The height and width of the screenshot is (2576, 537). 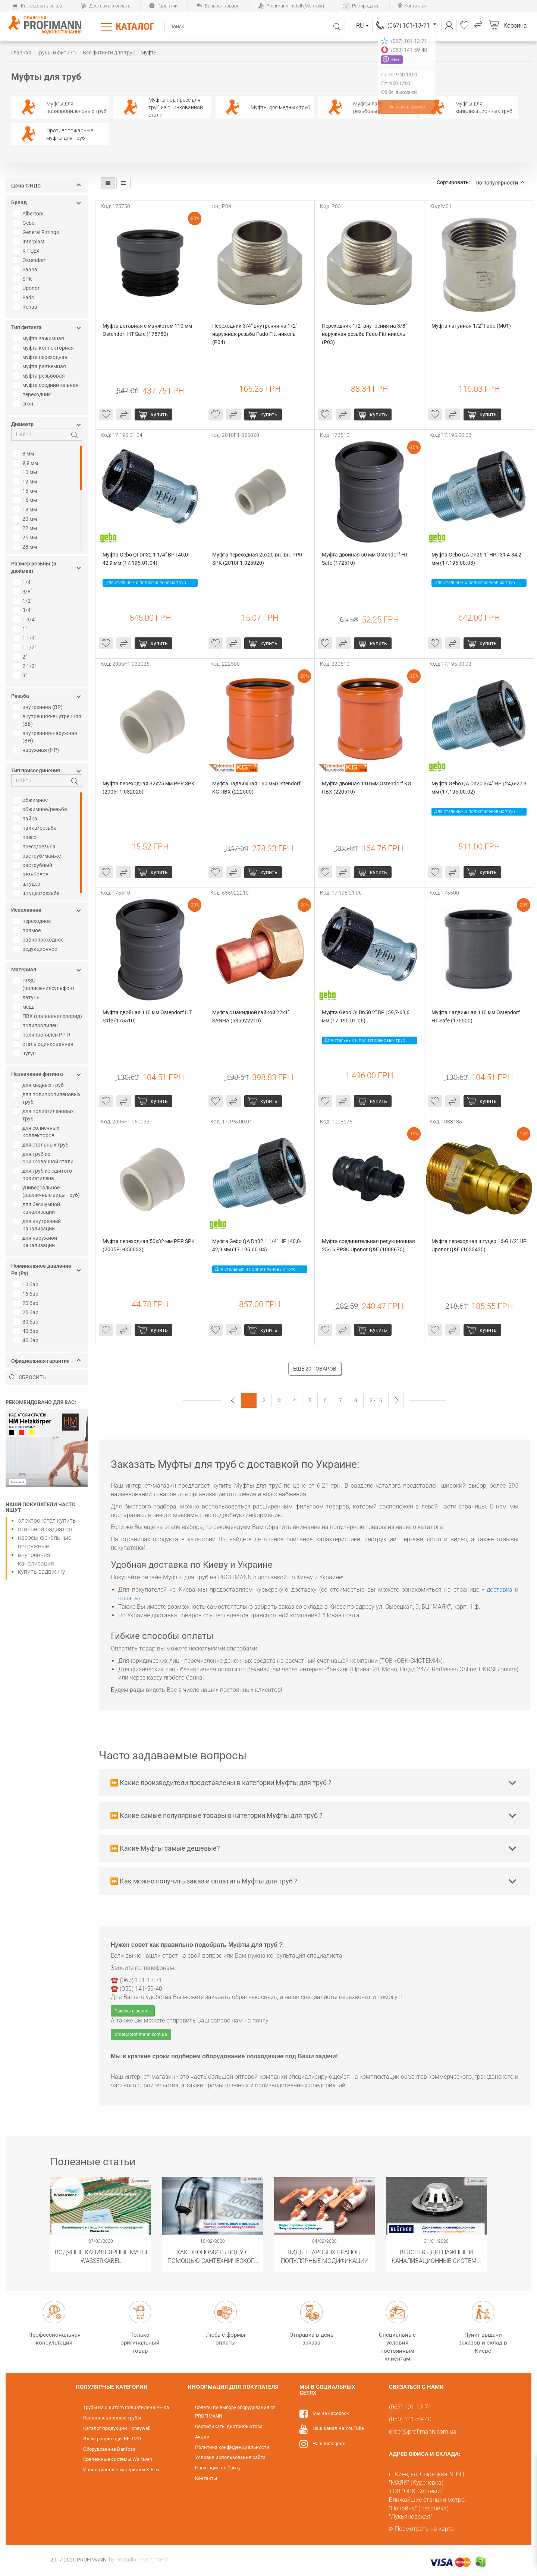 I want to click on для полиэтиленовых труб, so click(x=44, y=1115).